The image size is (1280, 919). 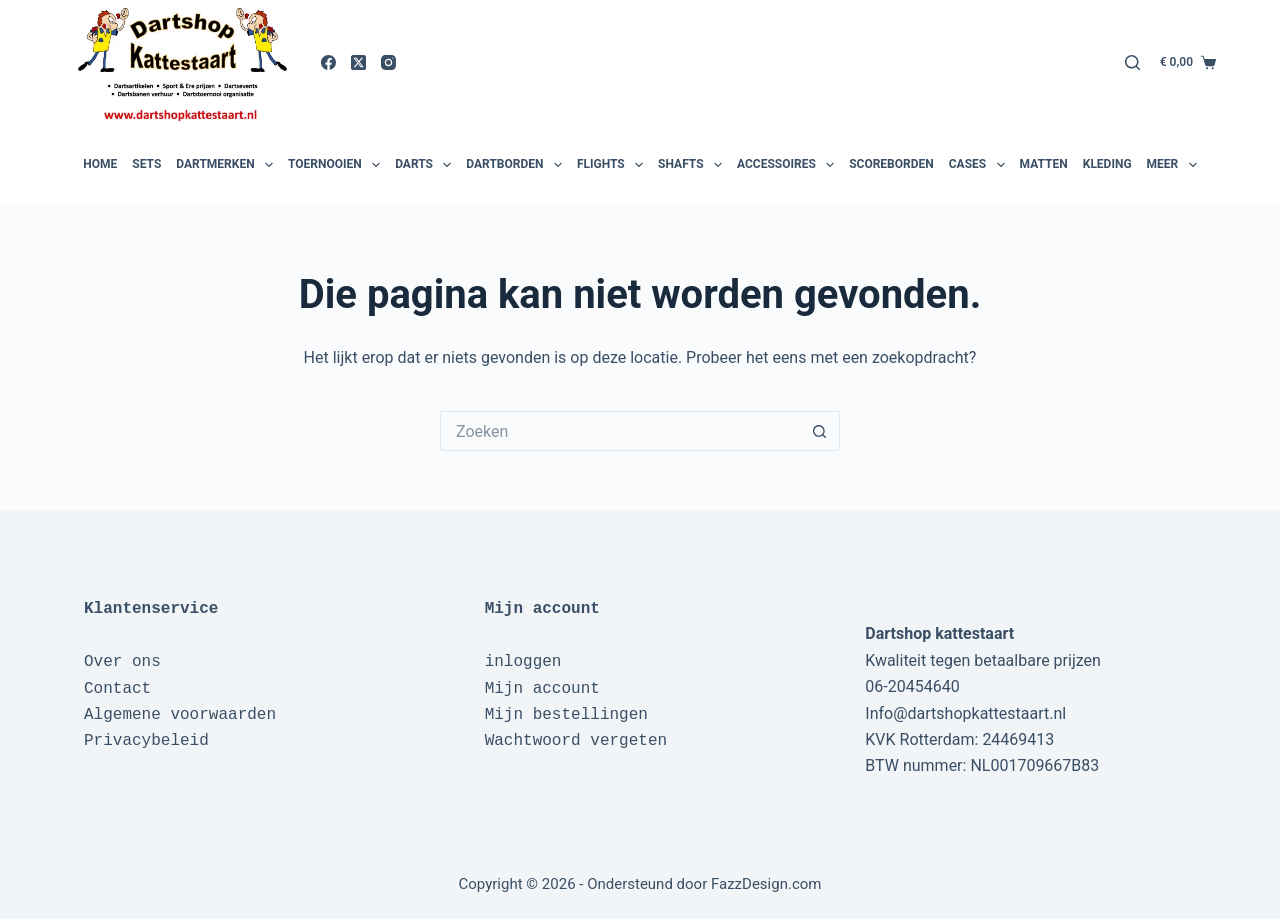 What do you see at coordinates (1174, 165) in the screenshot?
I see `Meer` at bounding box center [1174, 165].